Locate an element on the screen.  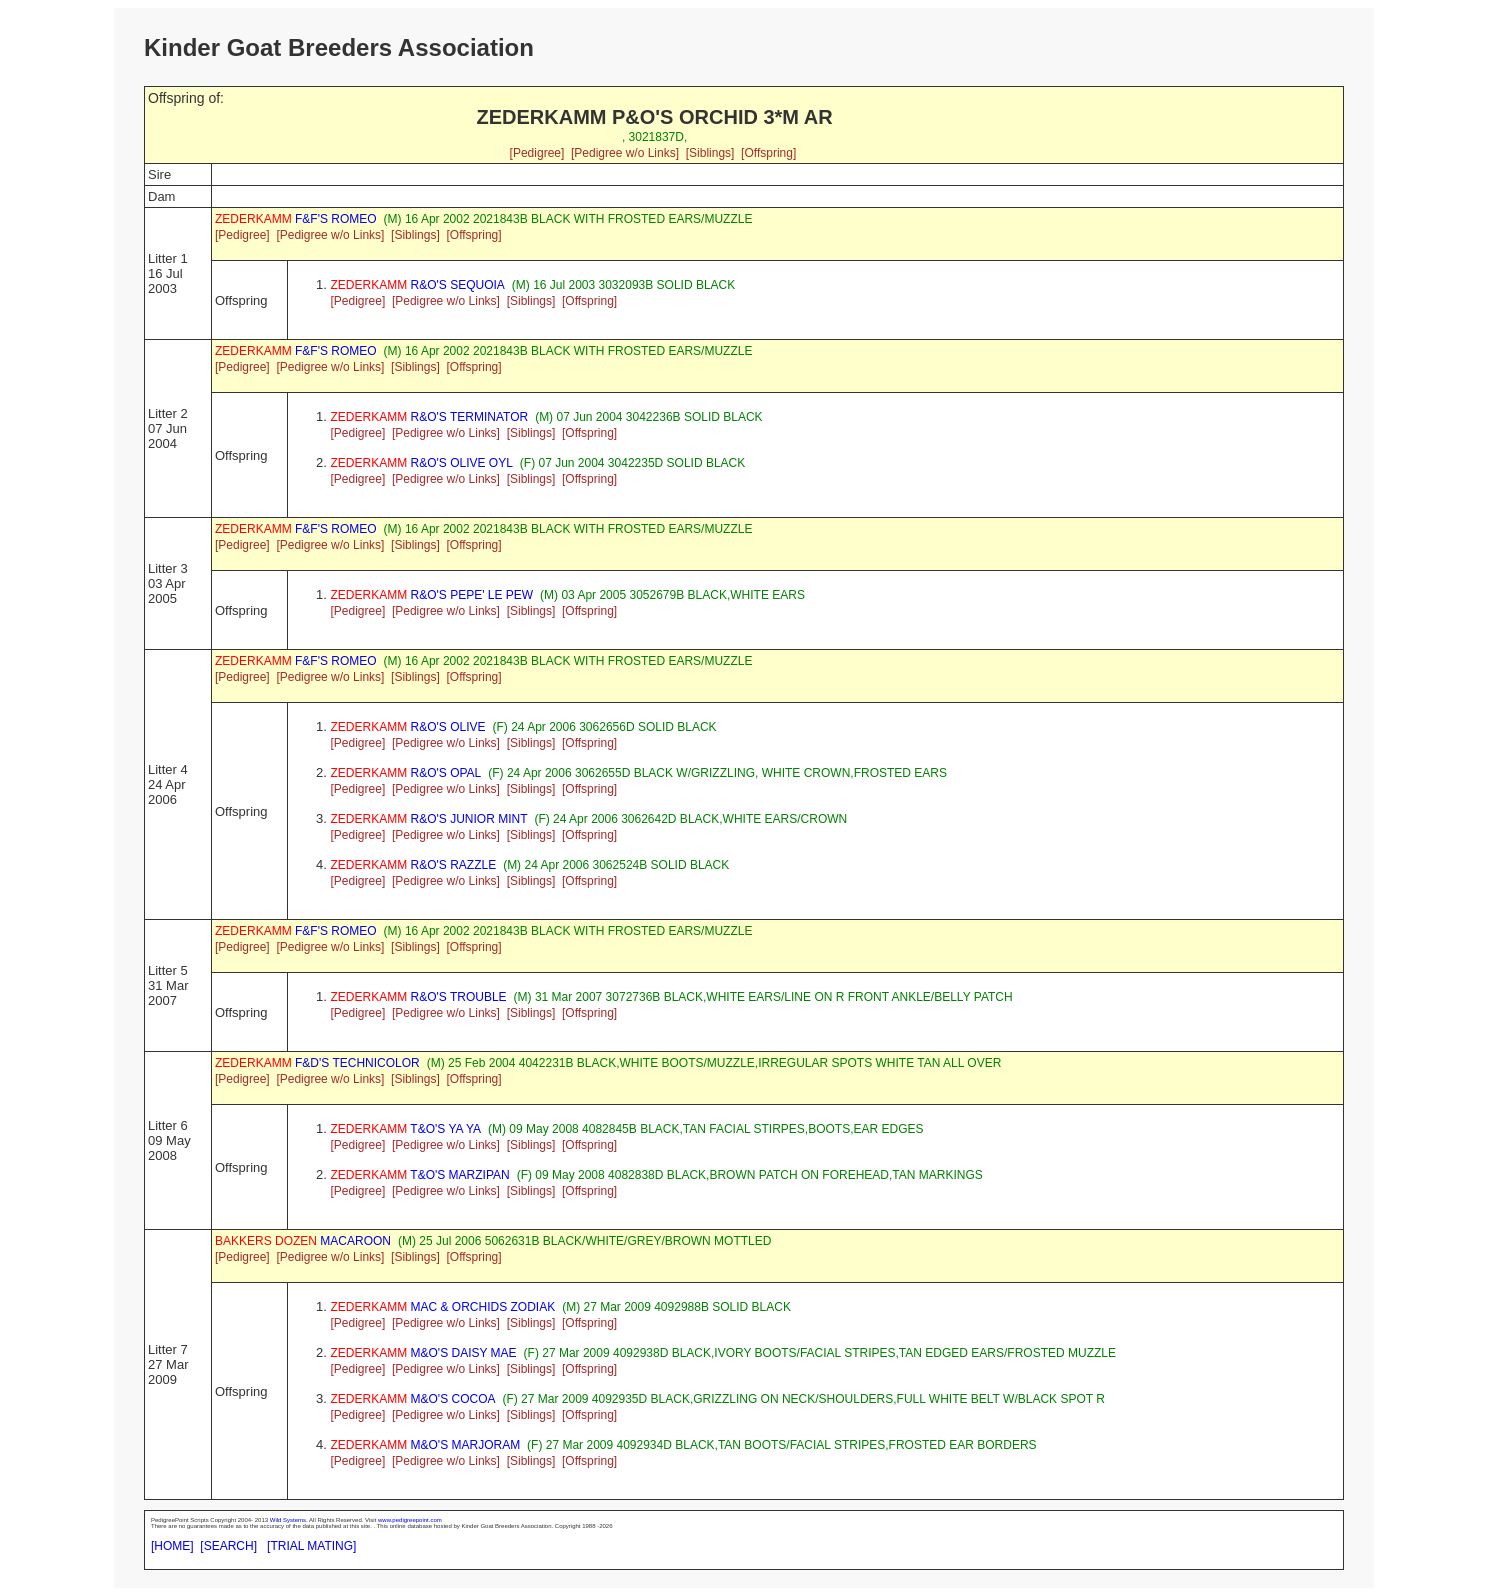
[HOME] is located at coordinates (172, 1546).